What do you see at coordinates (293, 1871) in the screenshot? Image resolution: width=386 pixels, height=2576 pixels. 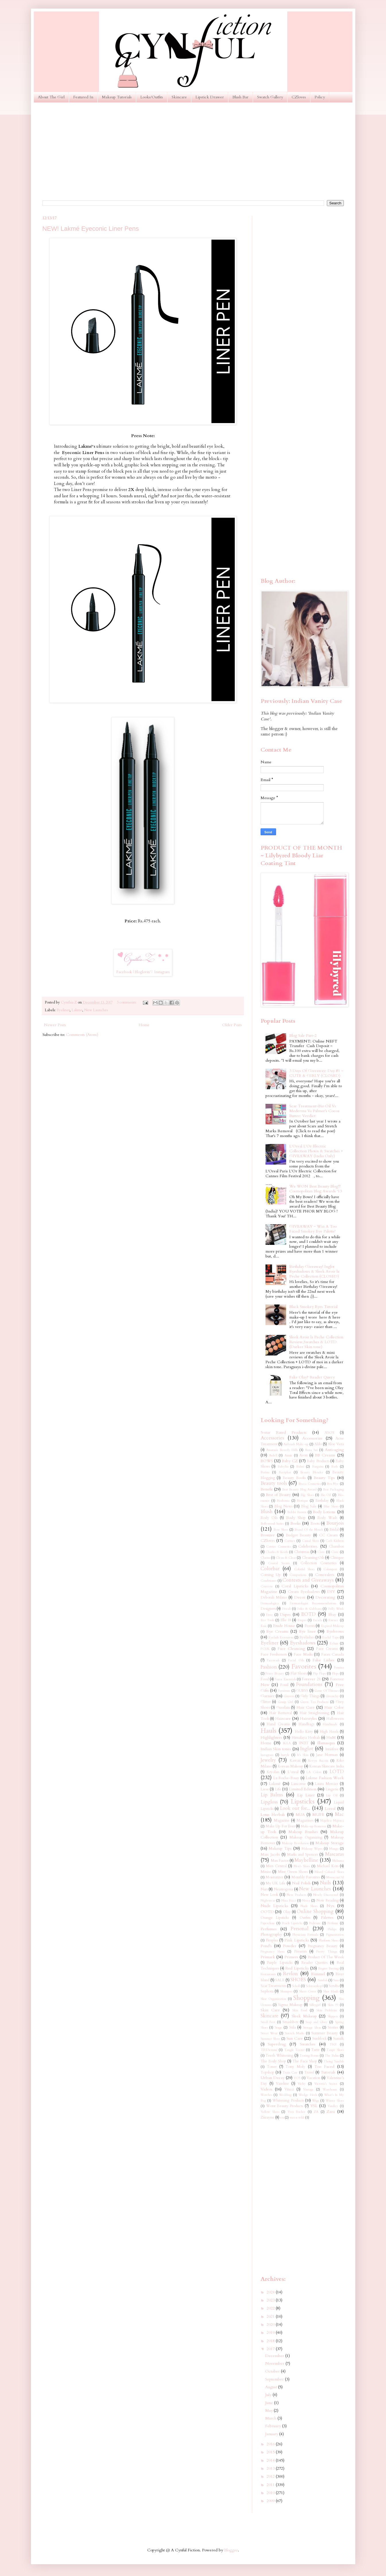 I see `Mint Green Shoes` at bounding box center [293, 1871].